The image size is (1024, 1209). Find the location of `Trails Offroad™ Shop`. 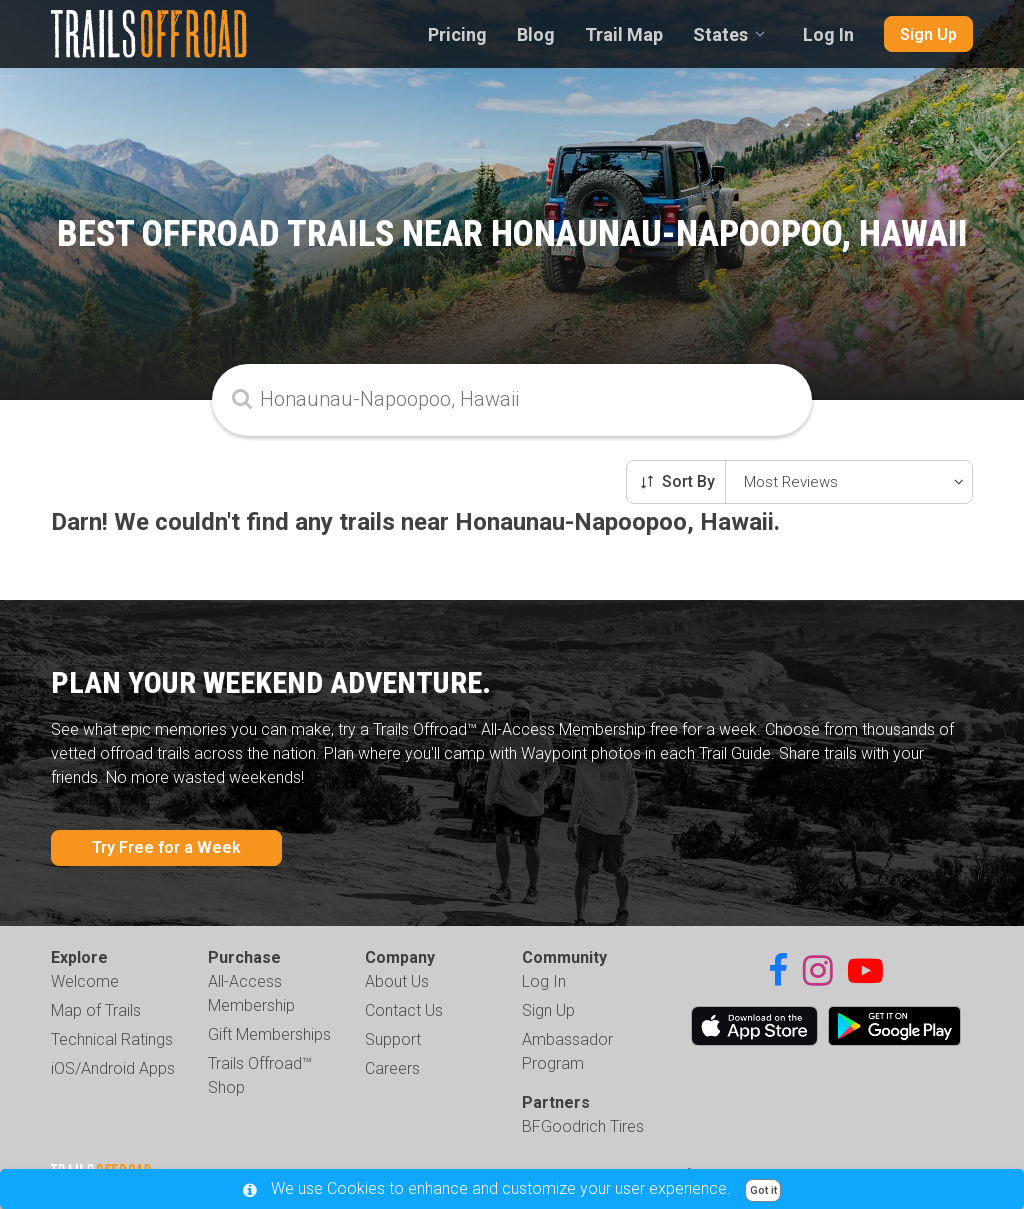

Trails Offroad™ Shop is located at coordinates (260, 1075).